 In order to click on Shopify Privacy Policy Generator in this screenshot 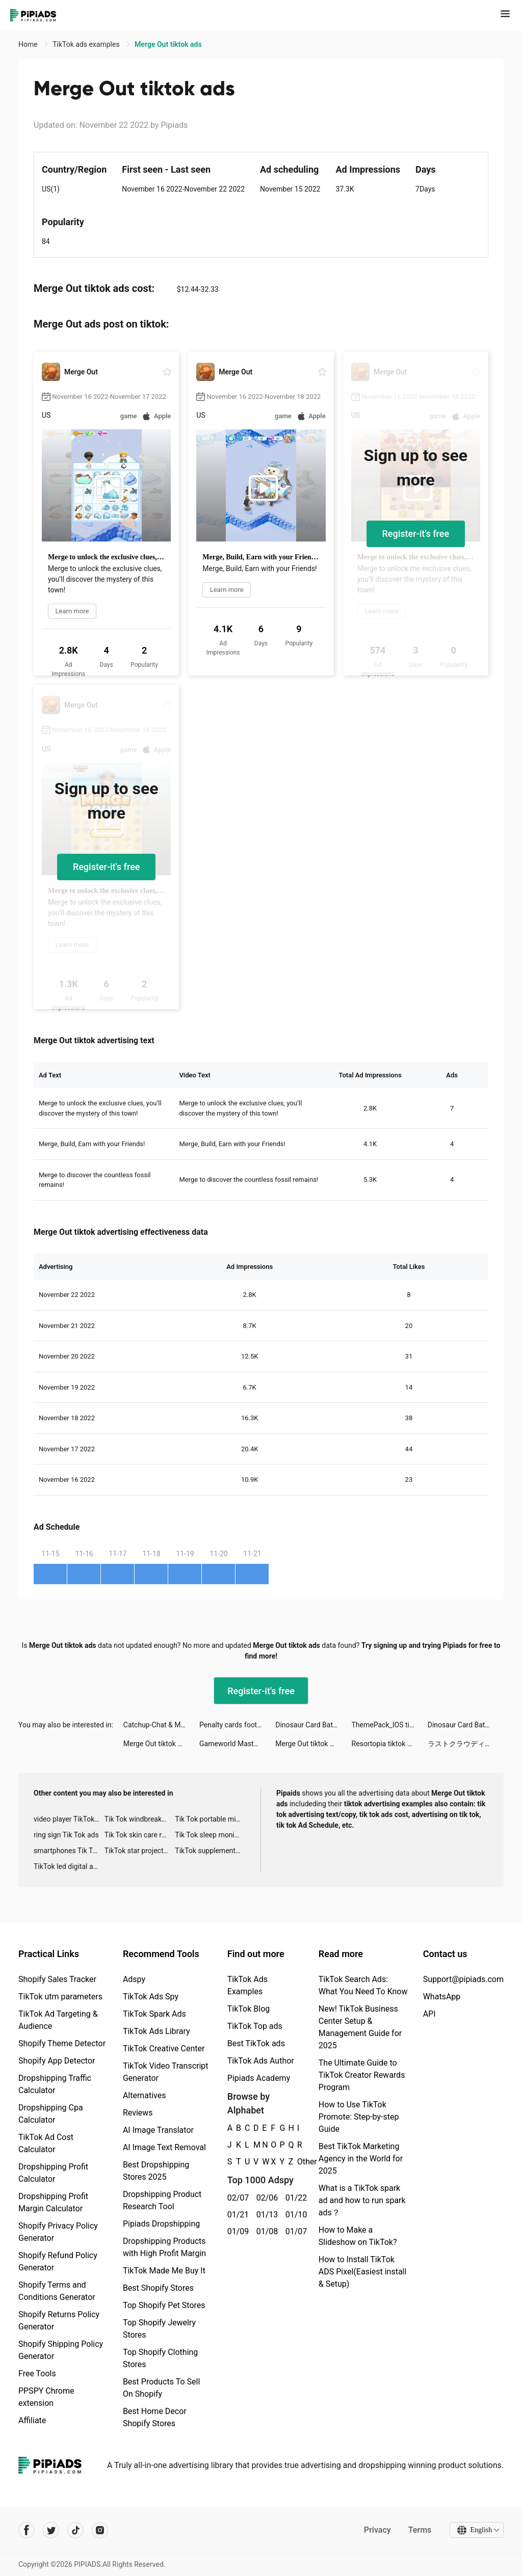, I will do `click(58, 2232)`.